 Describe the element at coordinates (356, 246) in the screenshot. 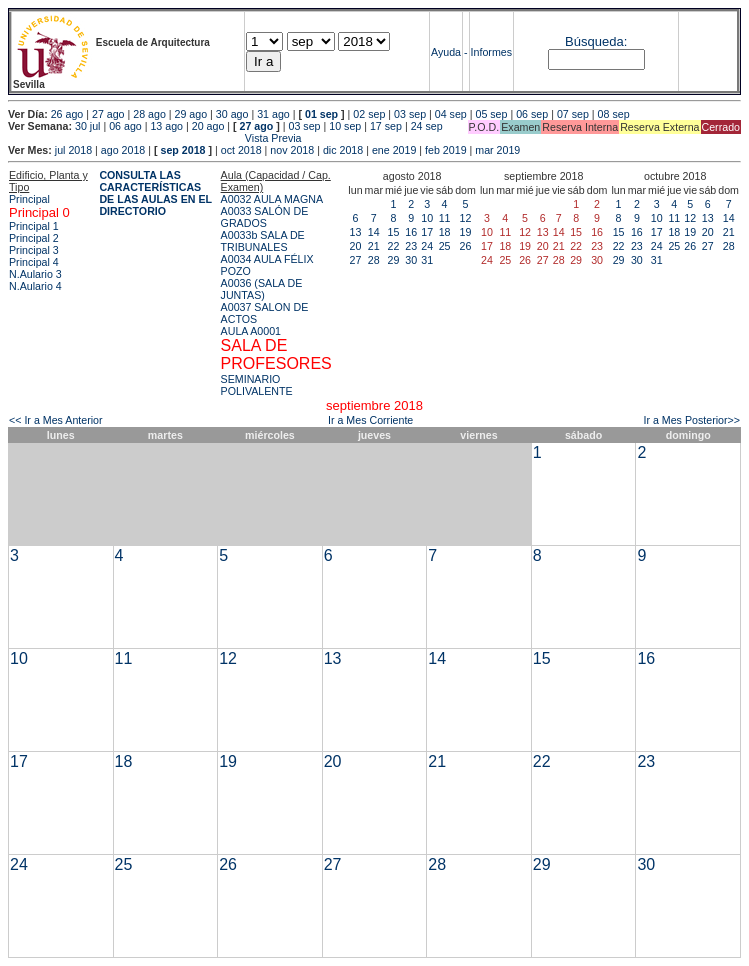

I see `20` at that location.